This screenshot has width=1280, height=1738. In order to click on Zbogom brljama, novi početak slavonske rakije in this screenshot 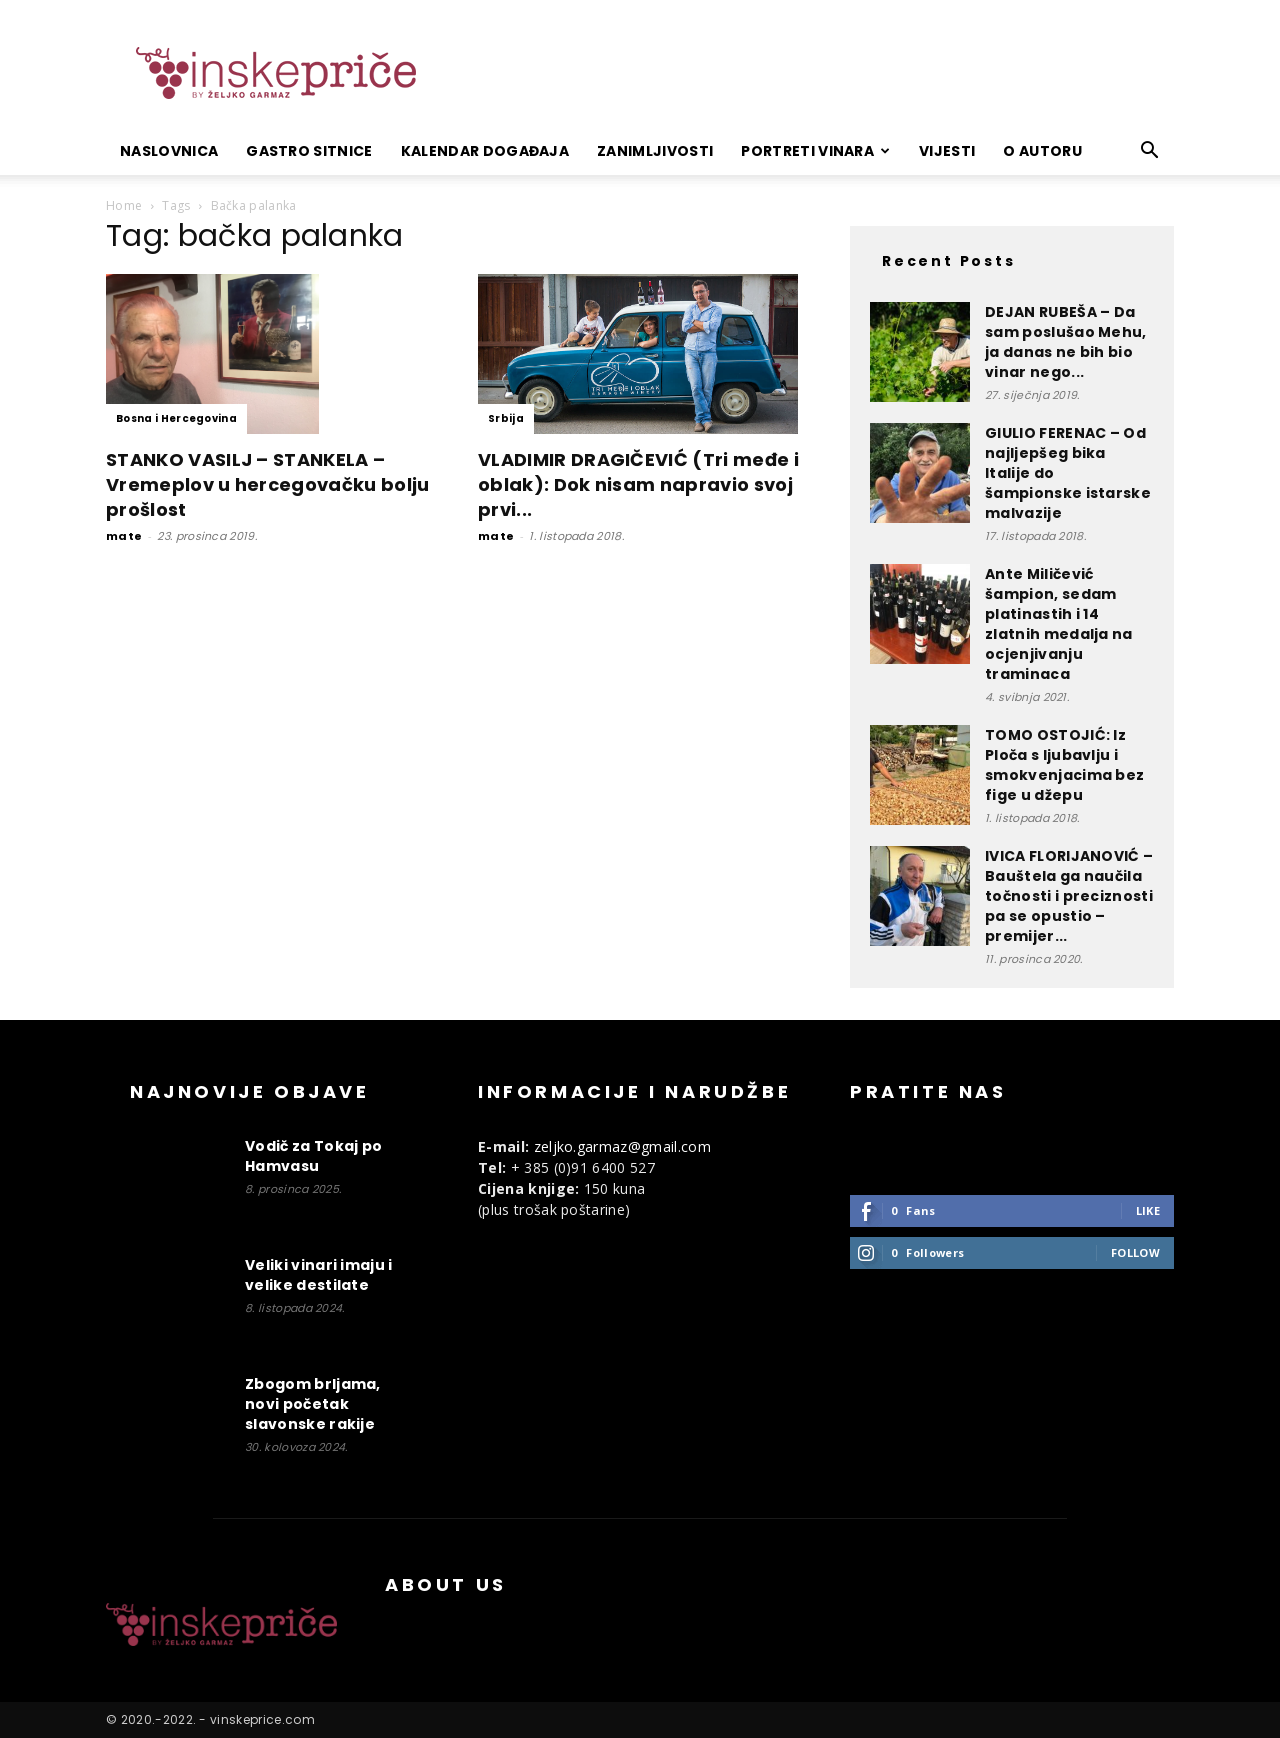, I will do `click(313, 1404)`.